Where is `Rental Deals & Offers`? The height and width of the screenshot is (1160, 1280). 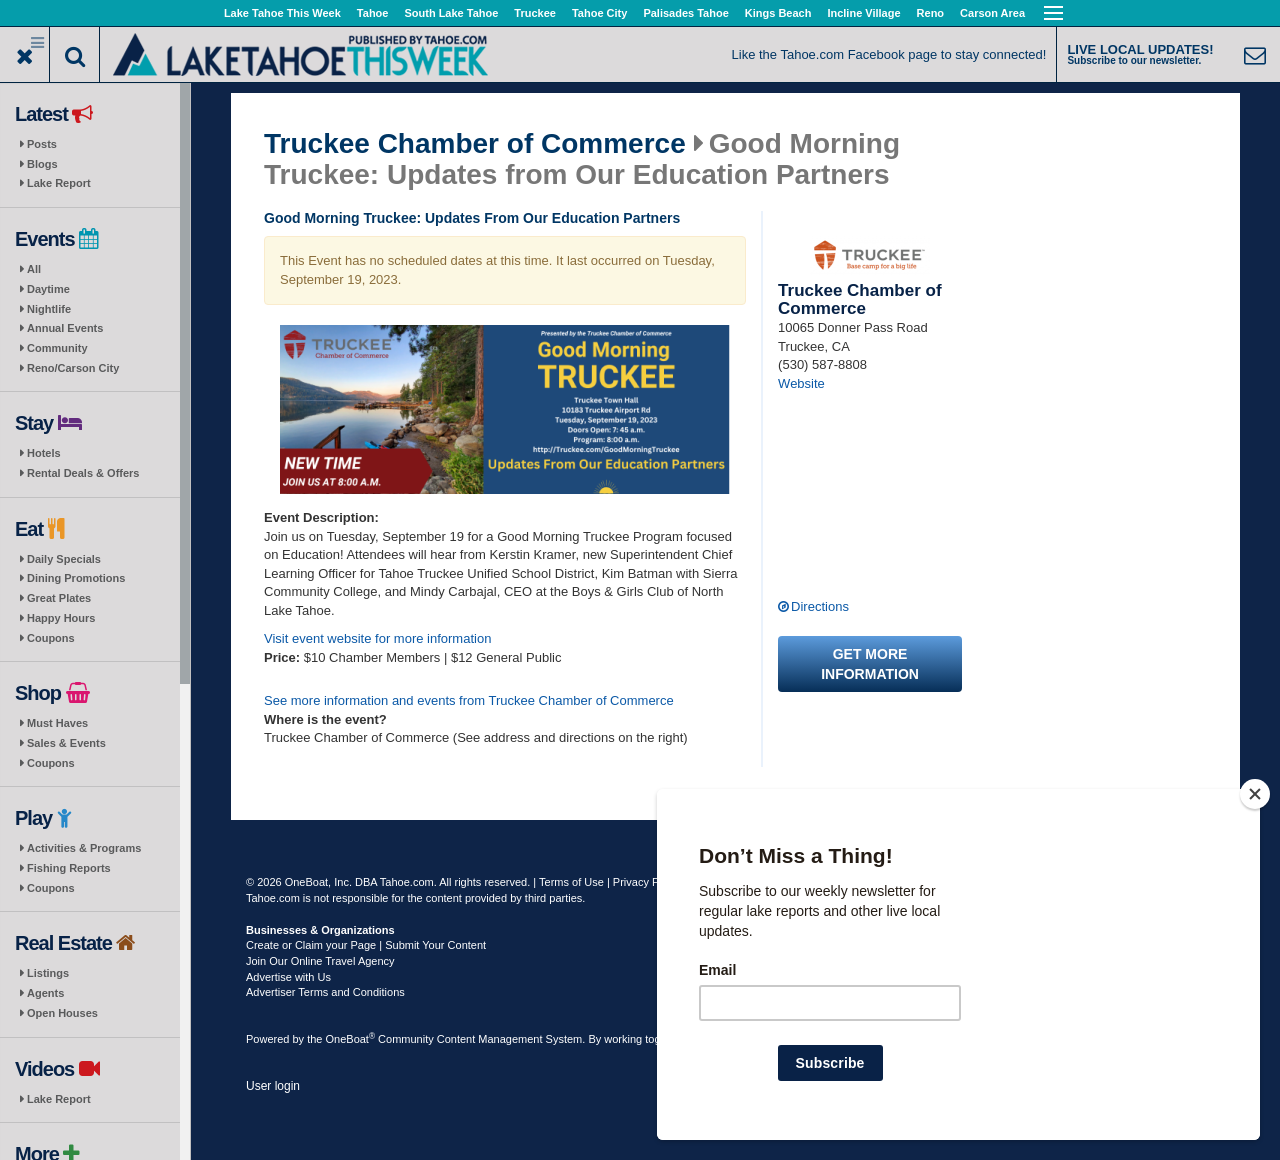 Rental Deals & Offers is located at coordinates (83, 473).